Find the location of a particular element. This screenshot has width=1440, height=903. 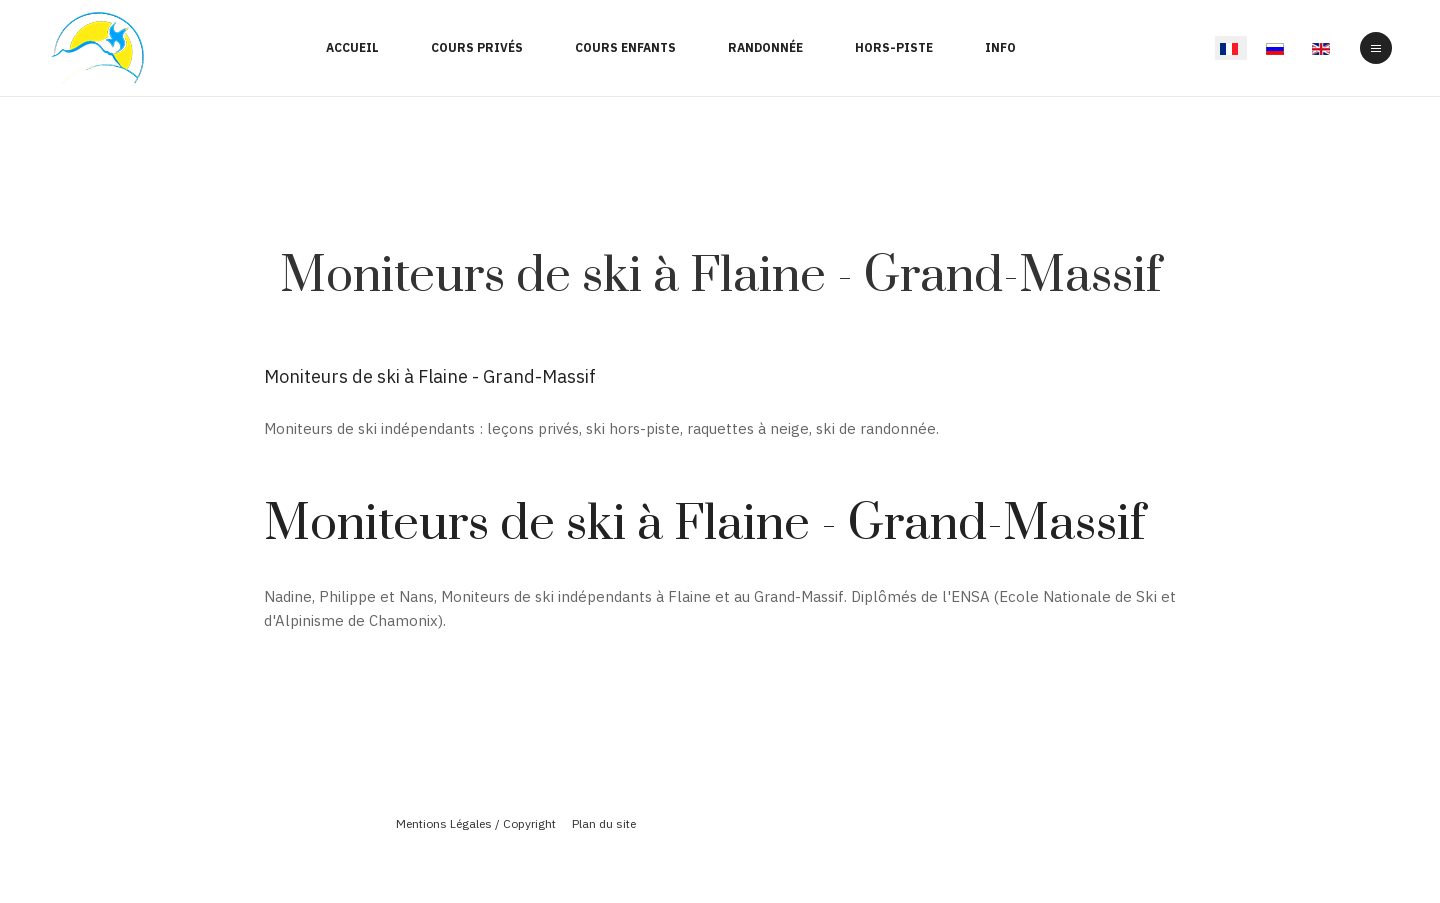

Moniteurs de ski à Flaine - Grand-Massif is located at coordinates (720, 276).